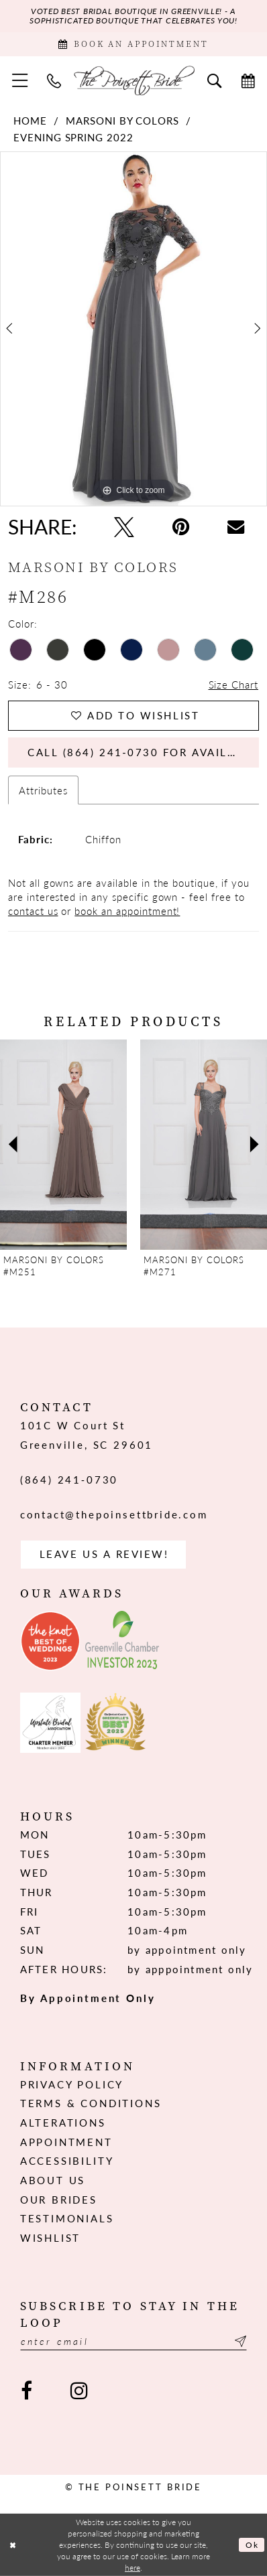 This screenshot has width=267, height=2576. I want to click on [Close Dialog], so click(13, 2544).